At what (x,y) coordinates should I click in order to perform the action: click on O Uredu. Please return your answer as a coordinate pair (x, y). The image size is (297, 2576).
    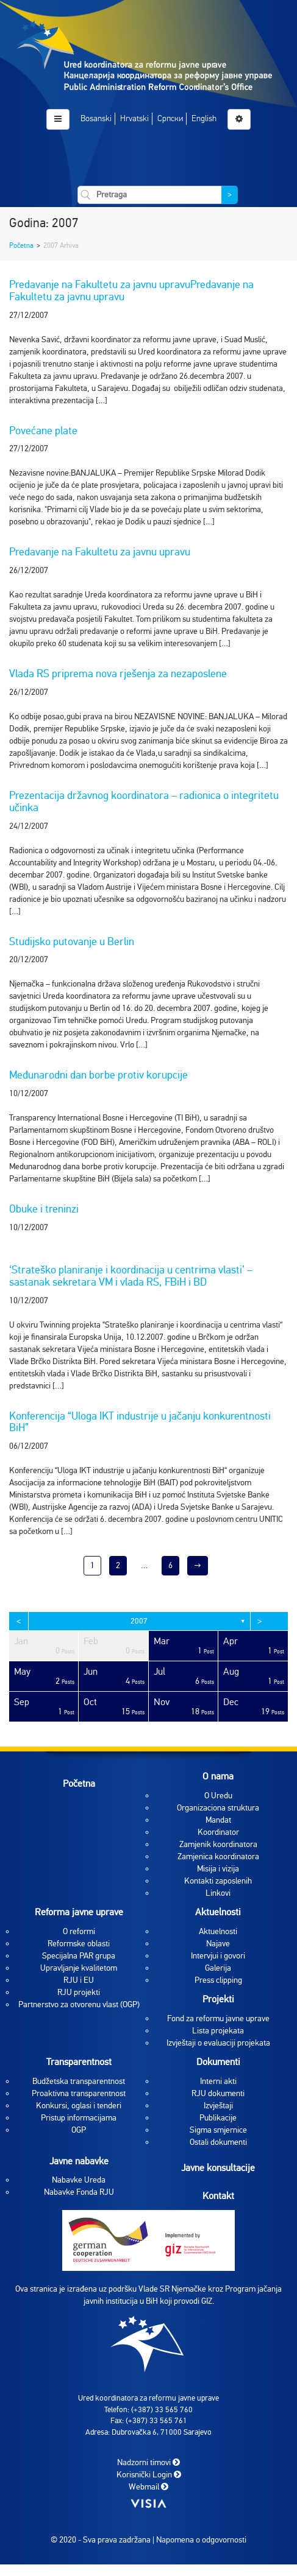
    Looking at the image, I should click on (218, 1795).